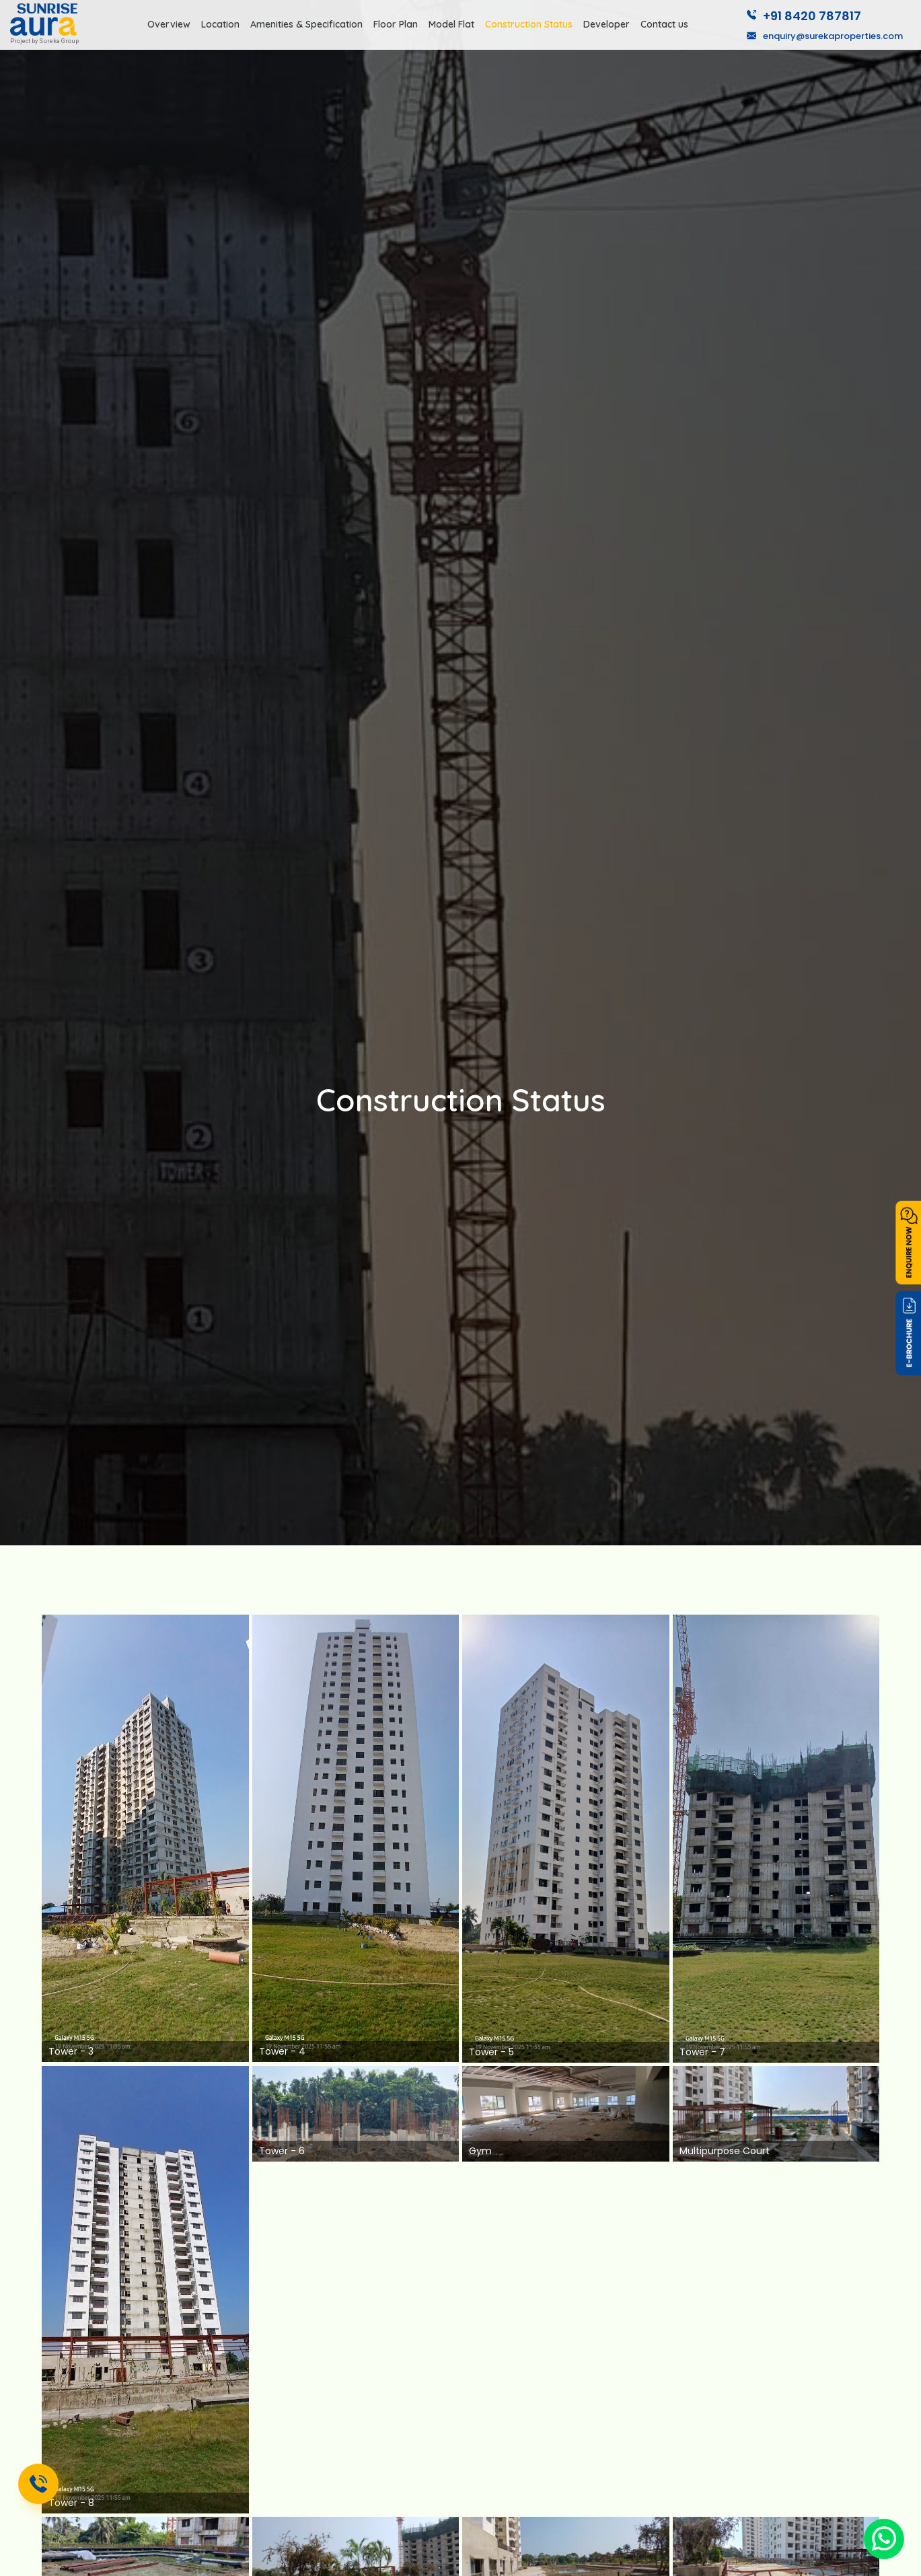 The height and width of the screenshot is (2576, 921). What do you see at coordinates (168, 24) in the screenshot?
I see `Overview` at bounding box center [168, 24].